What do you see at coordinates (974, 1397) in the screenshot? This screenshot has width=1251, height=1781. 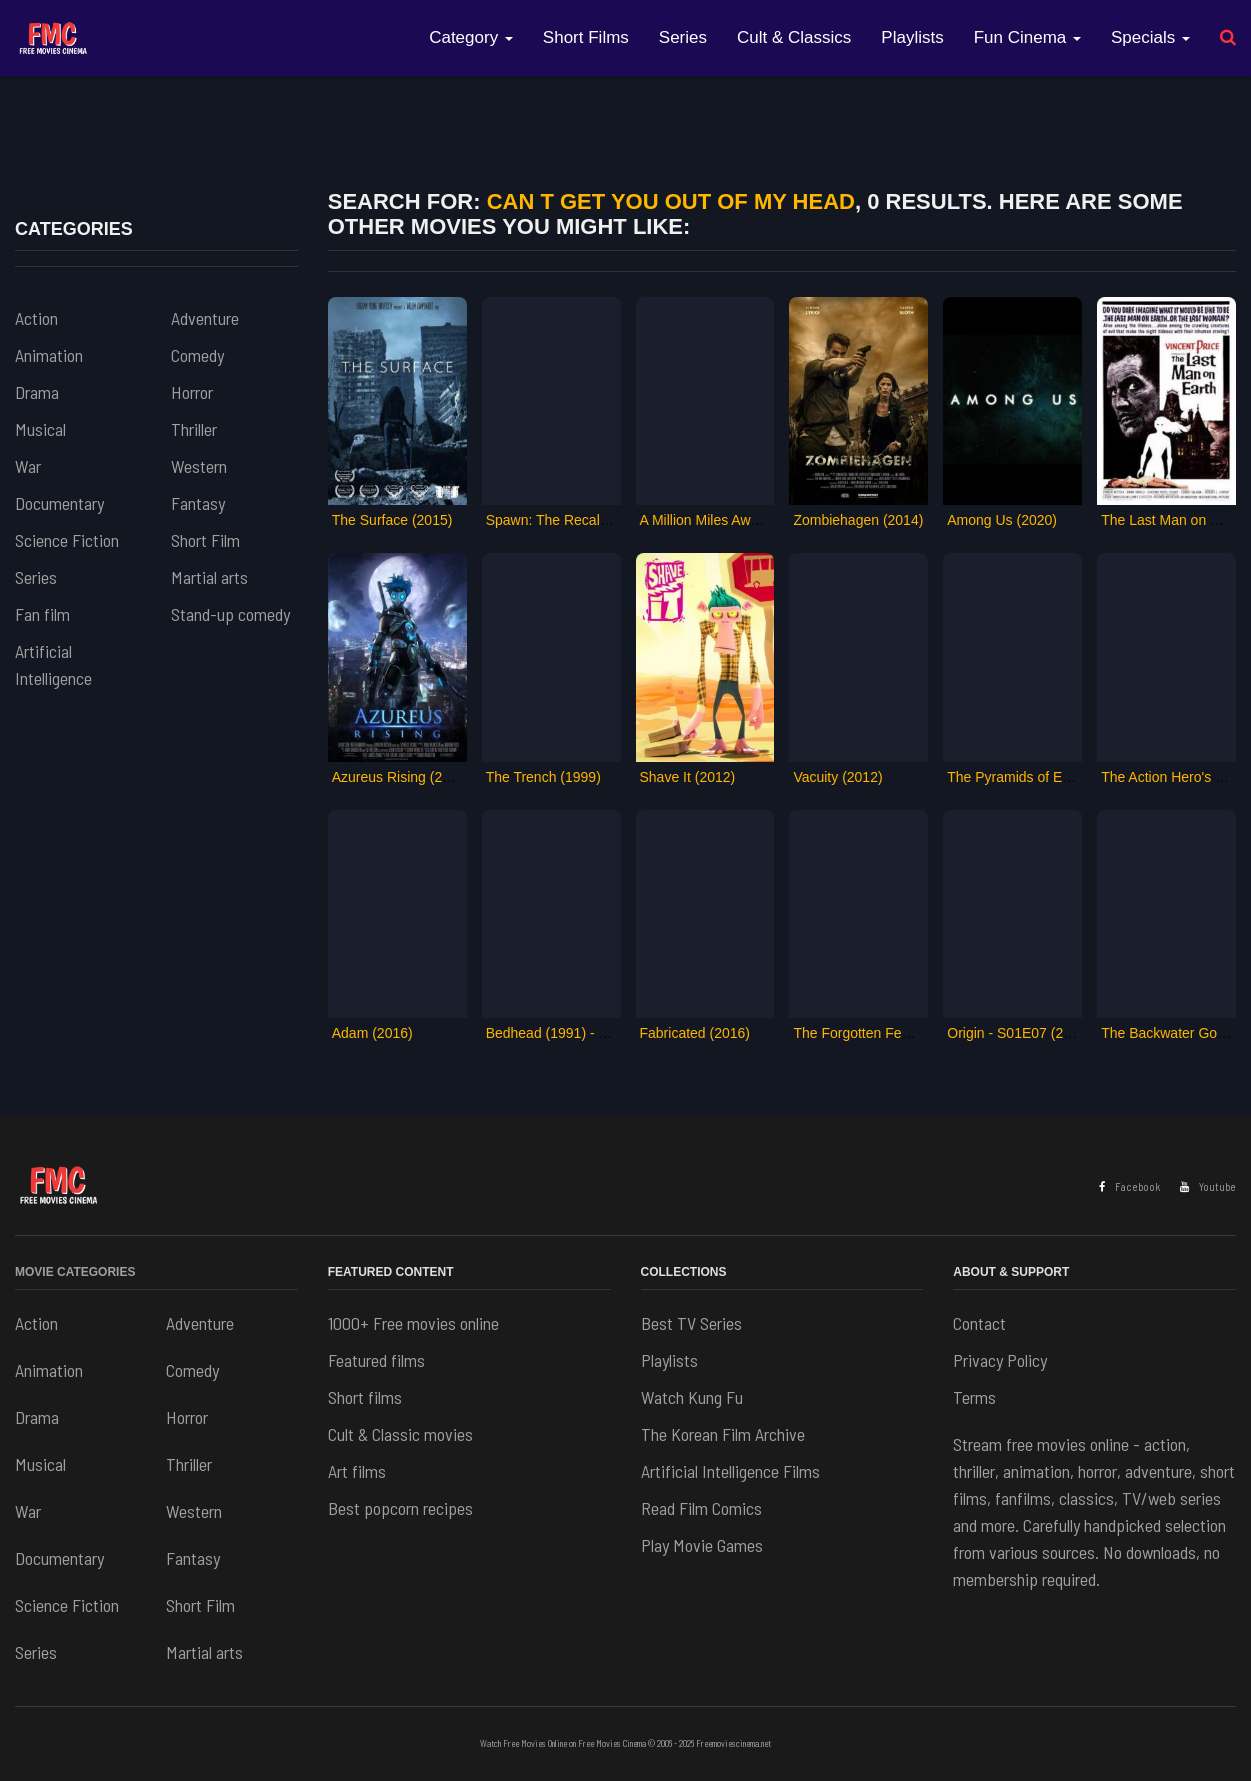 I see `Terms` at bounding box center [974, 1397].